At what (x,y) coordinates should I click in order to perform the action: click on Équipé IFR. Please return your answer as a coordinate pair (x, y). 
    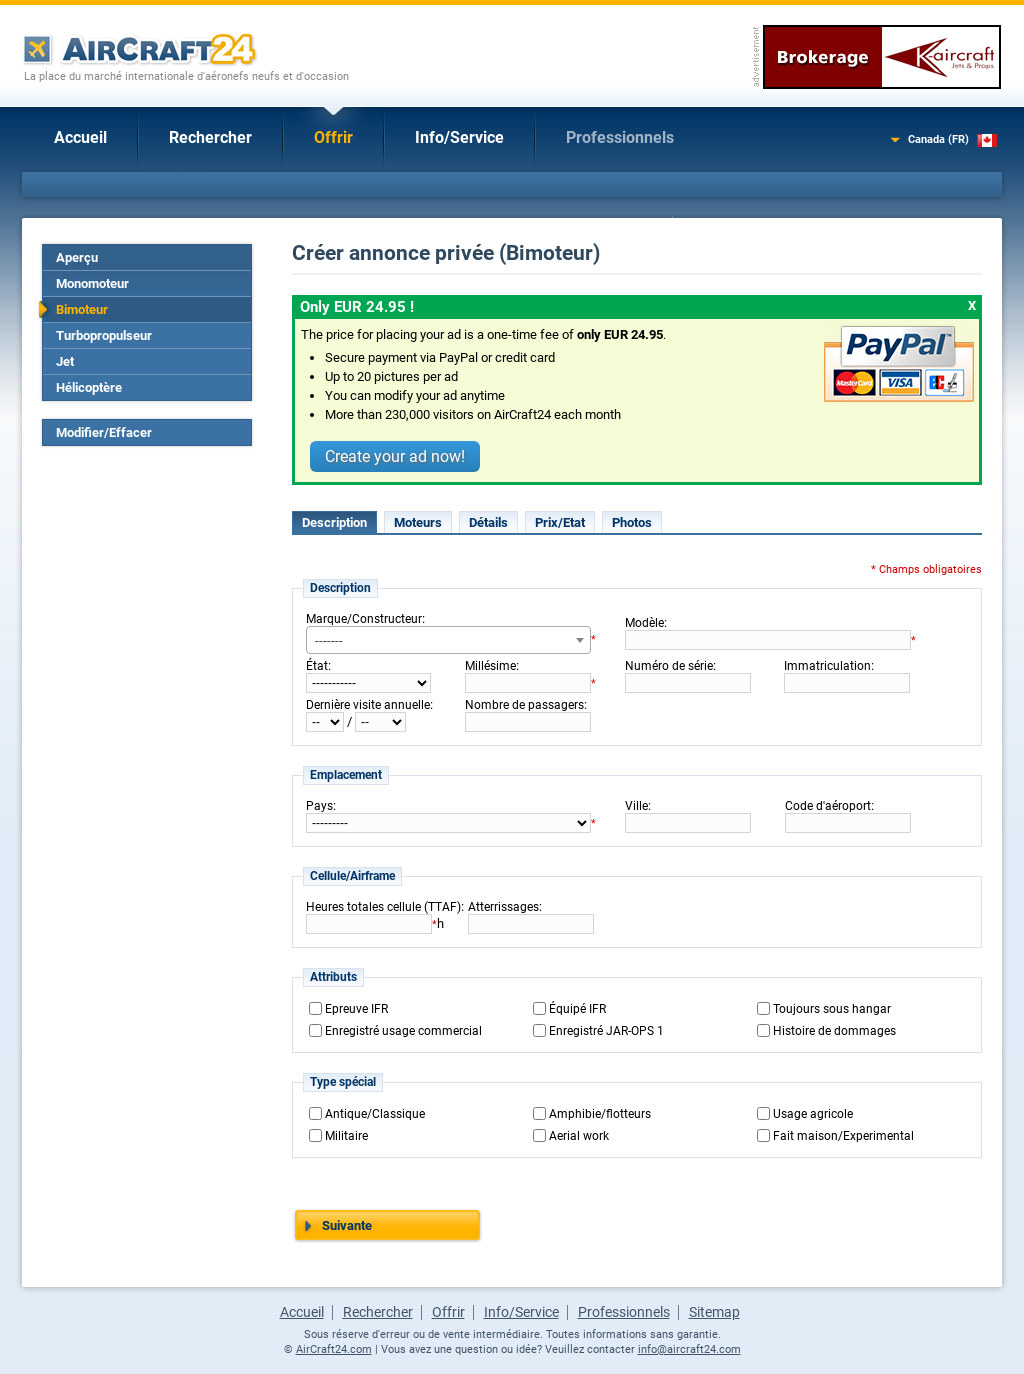
    Looking at the image, I should click on (577, 1009).